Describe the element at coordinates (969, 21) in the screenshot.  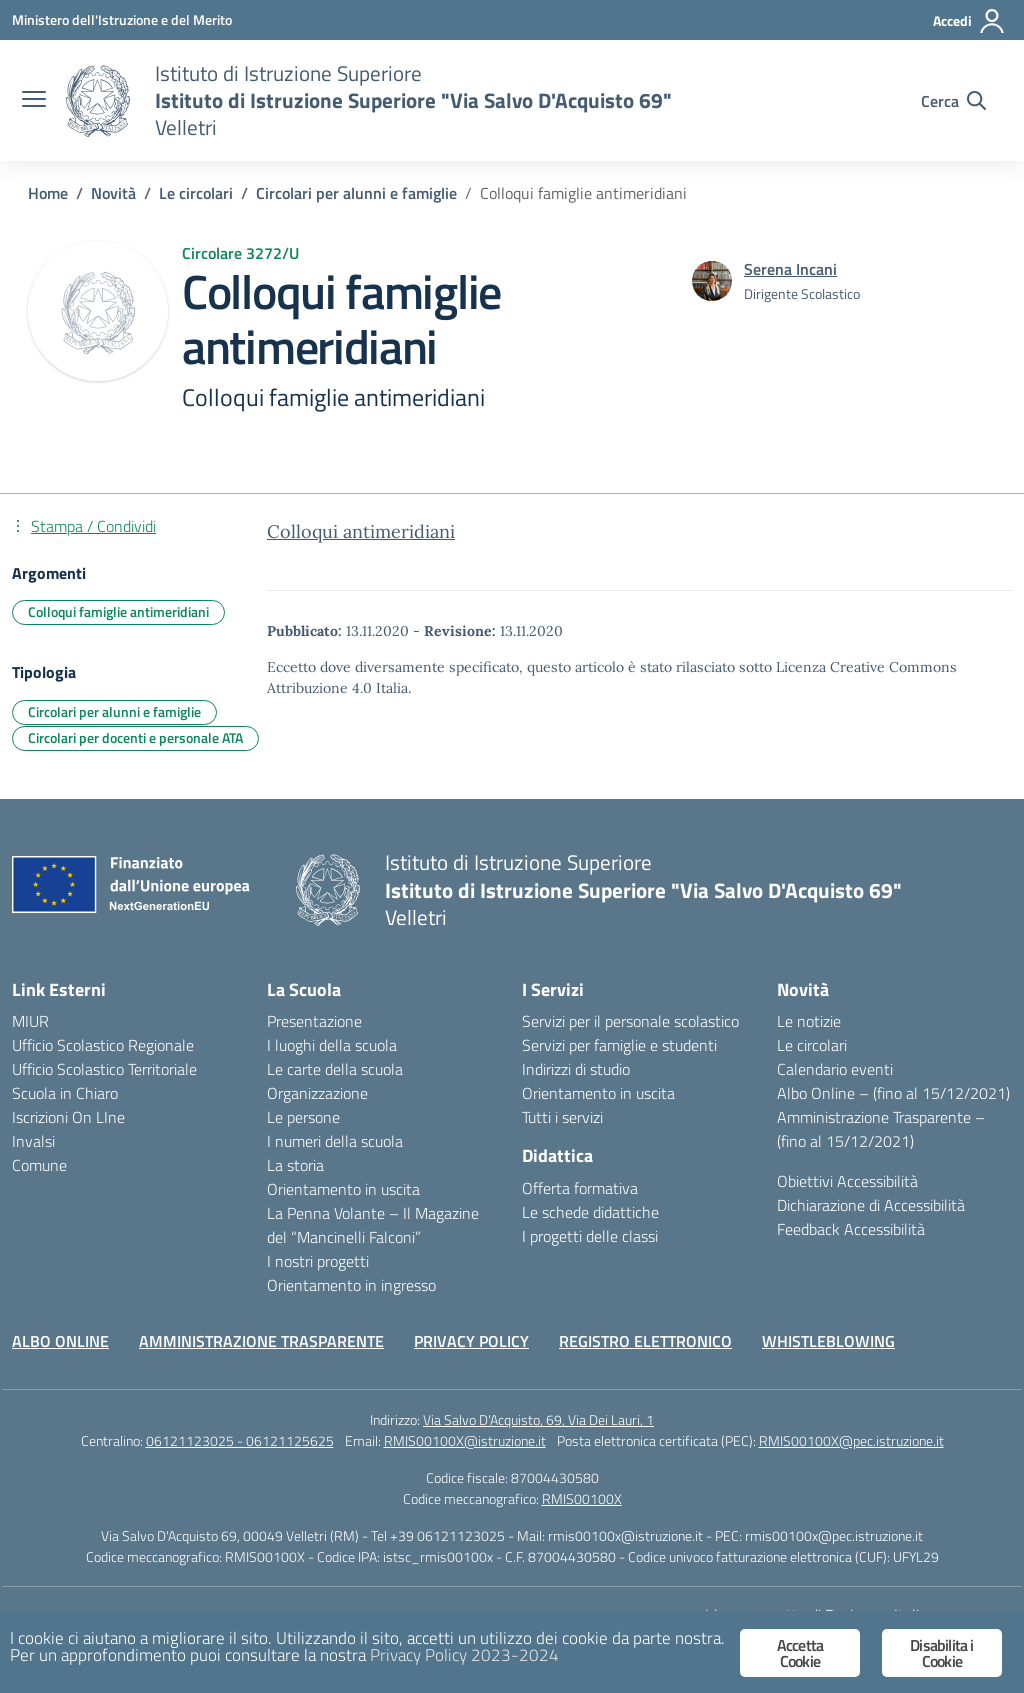
I see `[Accedi]` at that location.